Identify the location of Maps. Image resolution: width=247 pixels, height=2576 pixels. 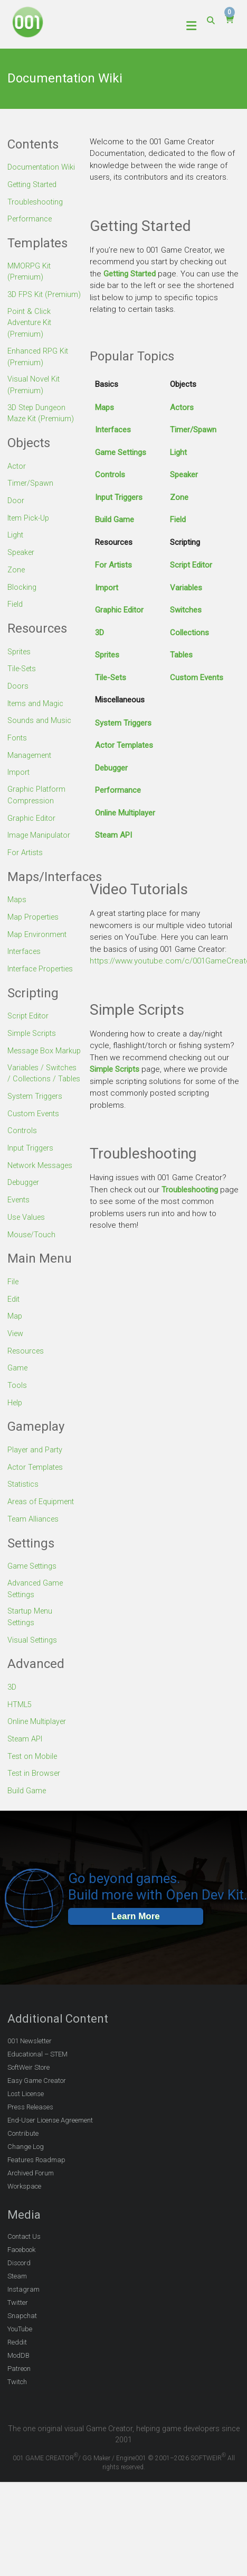
(104, 407).